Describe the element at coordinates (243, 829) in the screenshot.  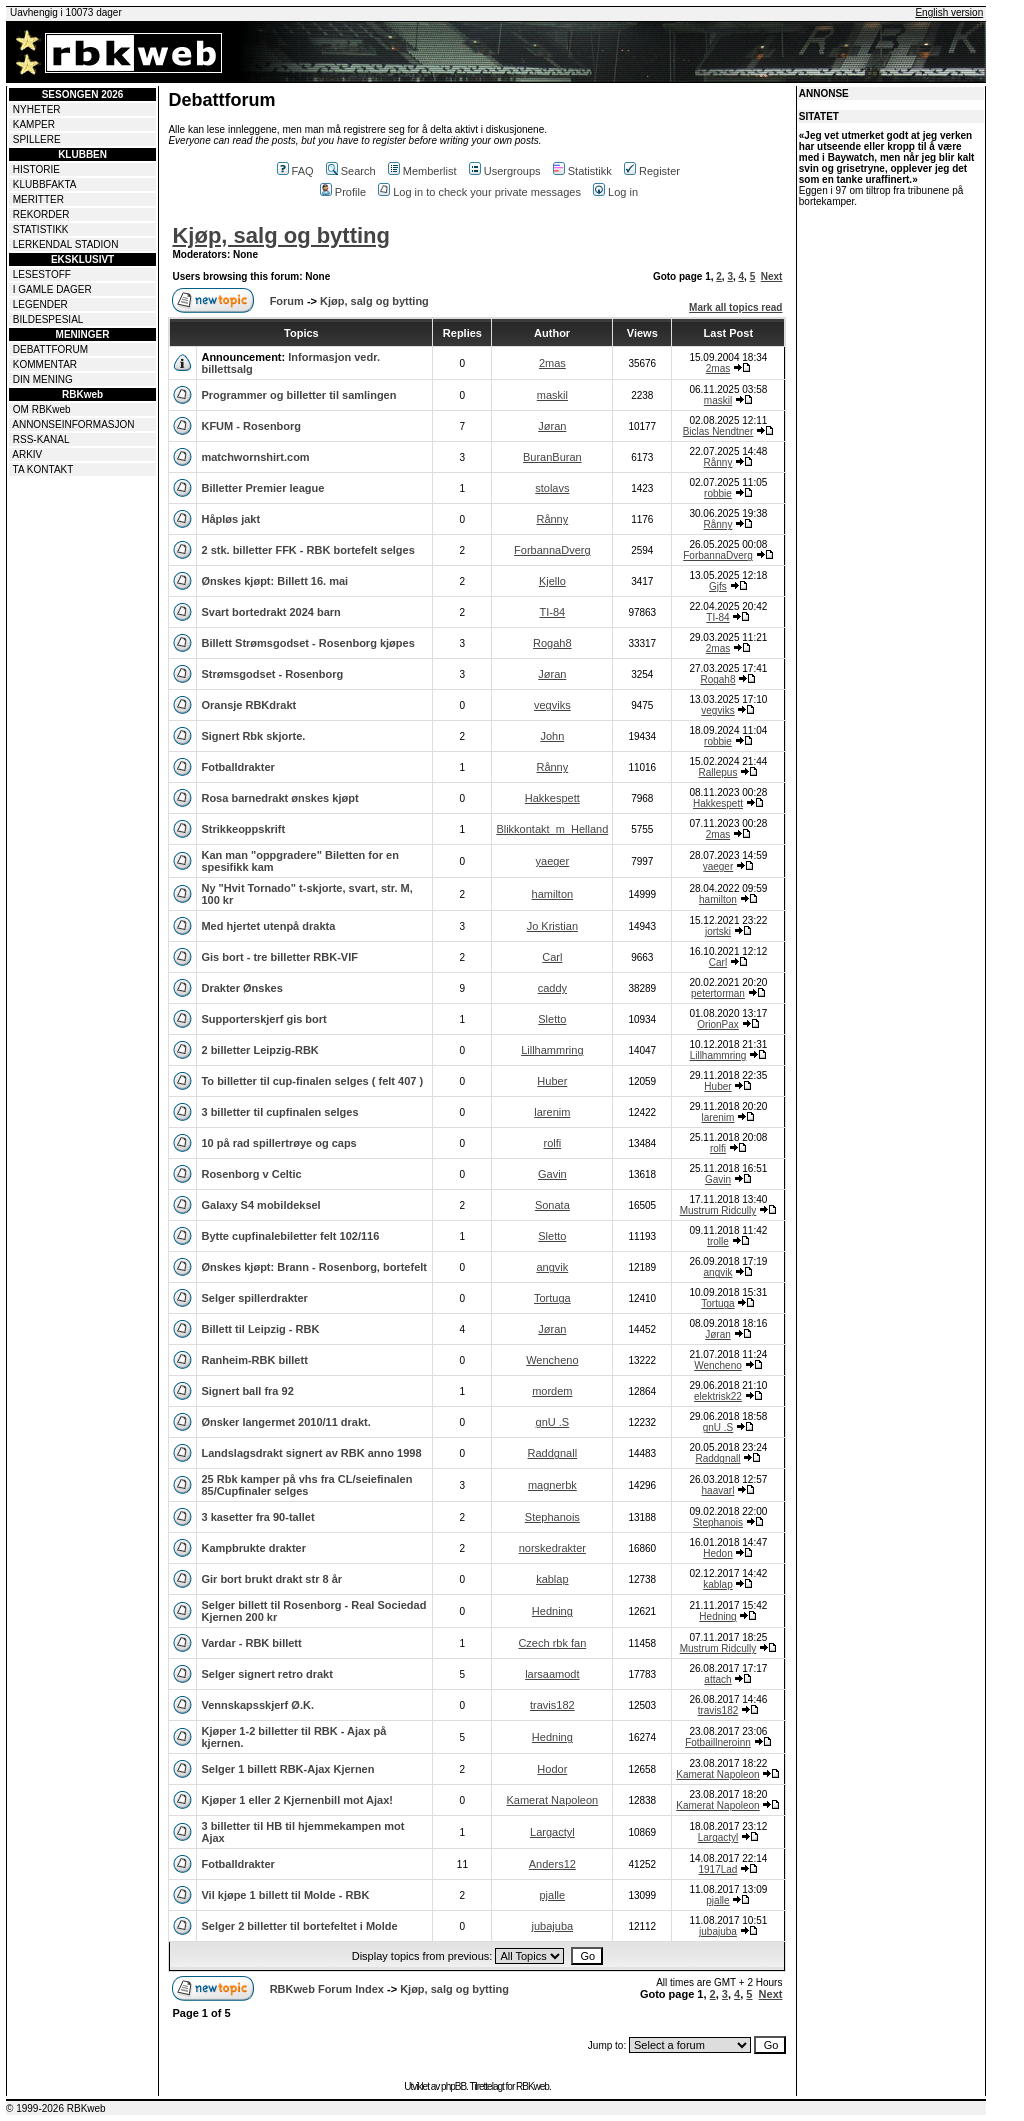
I see `Strikkeoppskrift` at that location.